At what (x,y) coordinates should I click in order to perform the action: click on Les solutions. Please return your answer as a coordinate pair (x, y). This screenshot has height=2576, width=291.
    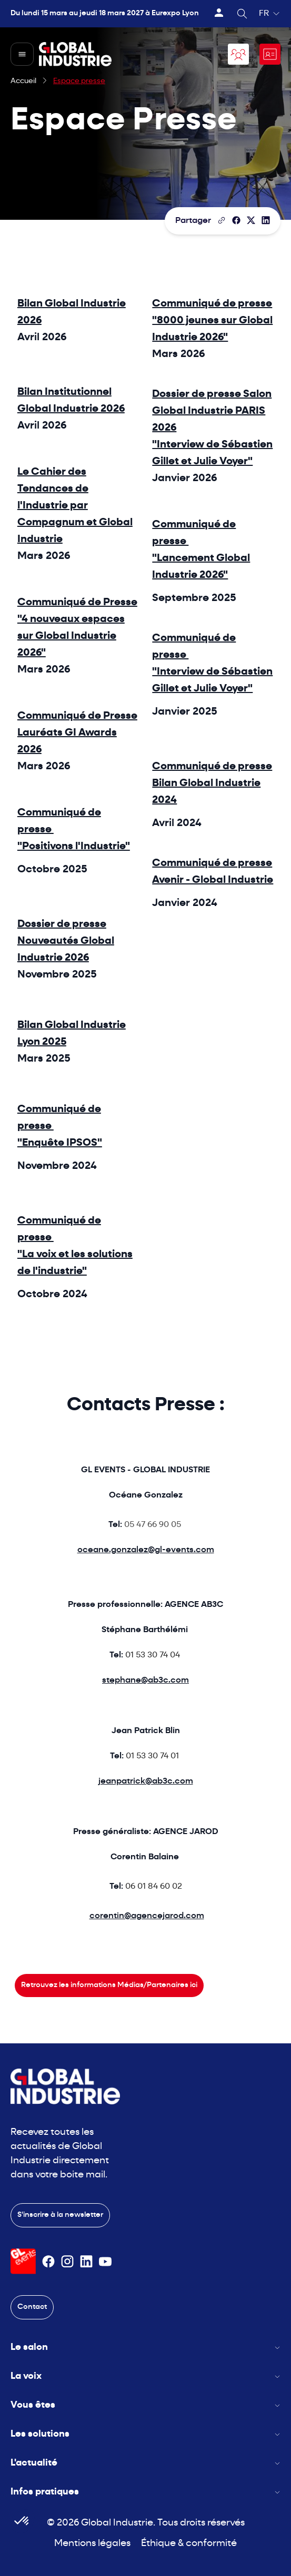
    Looking at the image, I should click on (145, 2434).